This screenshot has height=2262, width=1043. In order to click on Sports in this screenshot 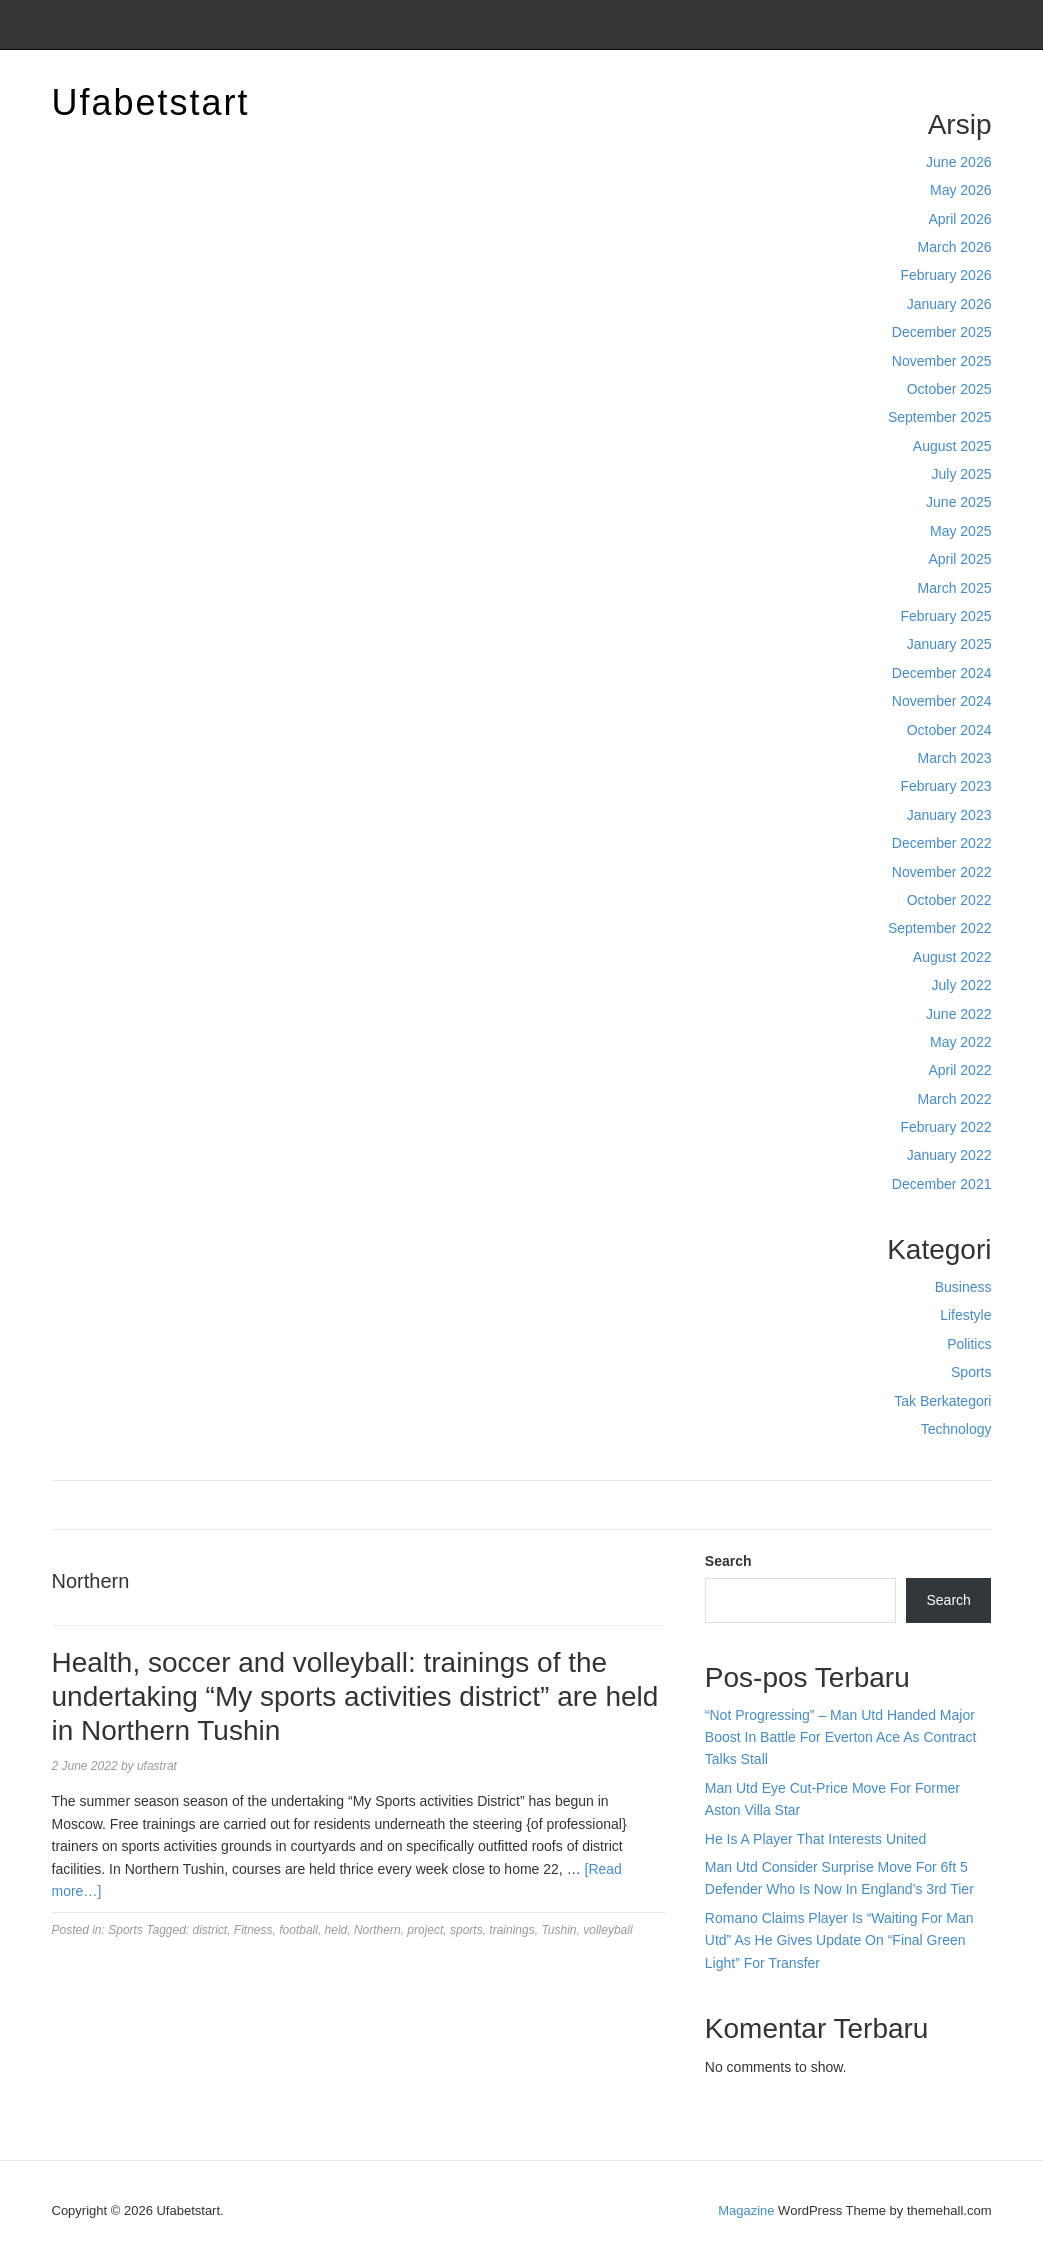, I will do `click(971, 1372)`.